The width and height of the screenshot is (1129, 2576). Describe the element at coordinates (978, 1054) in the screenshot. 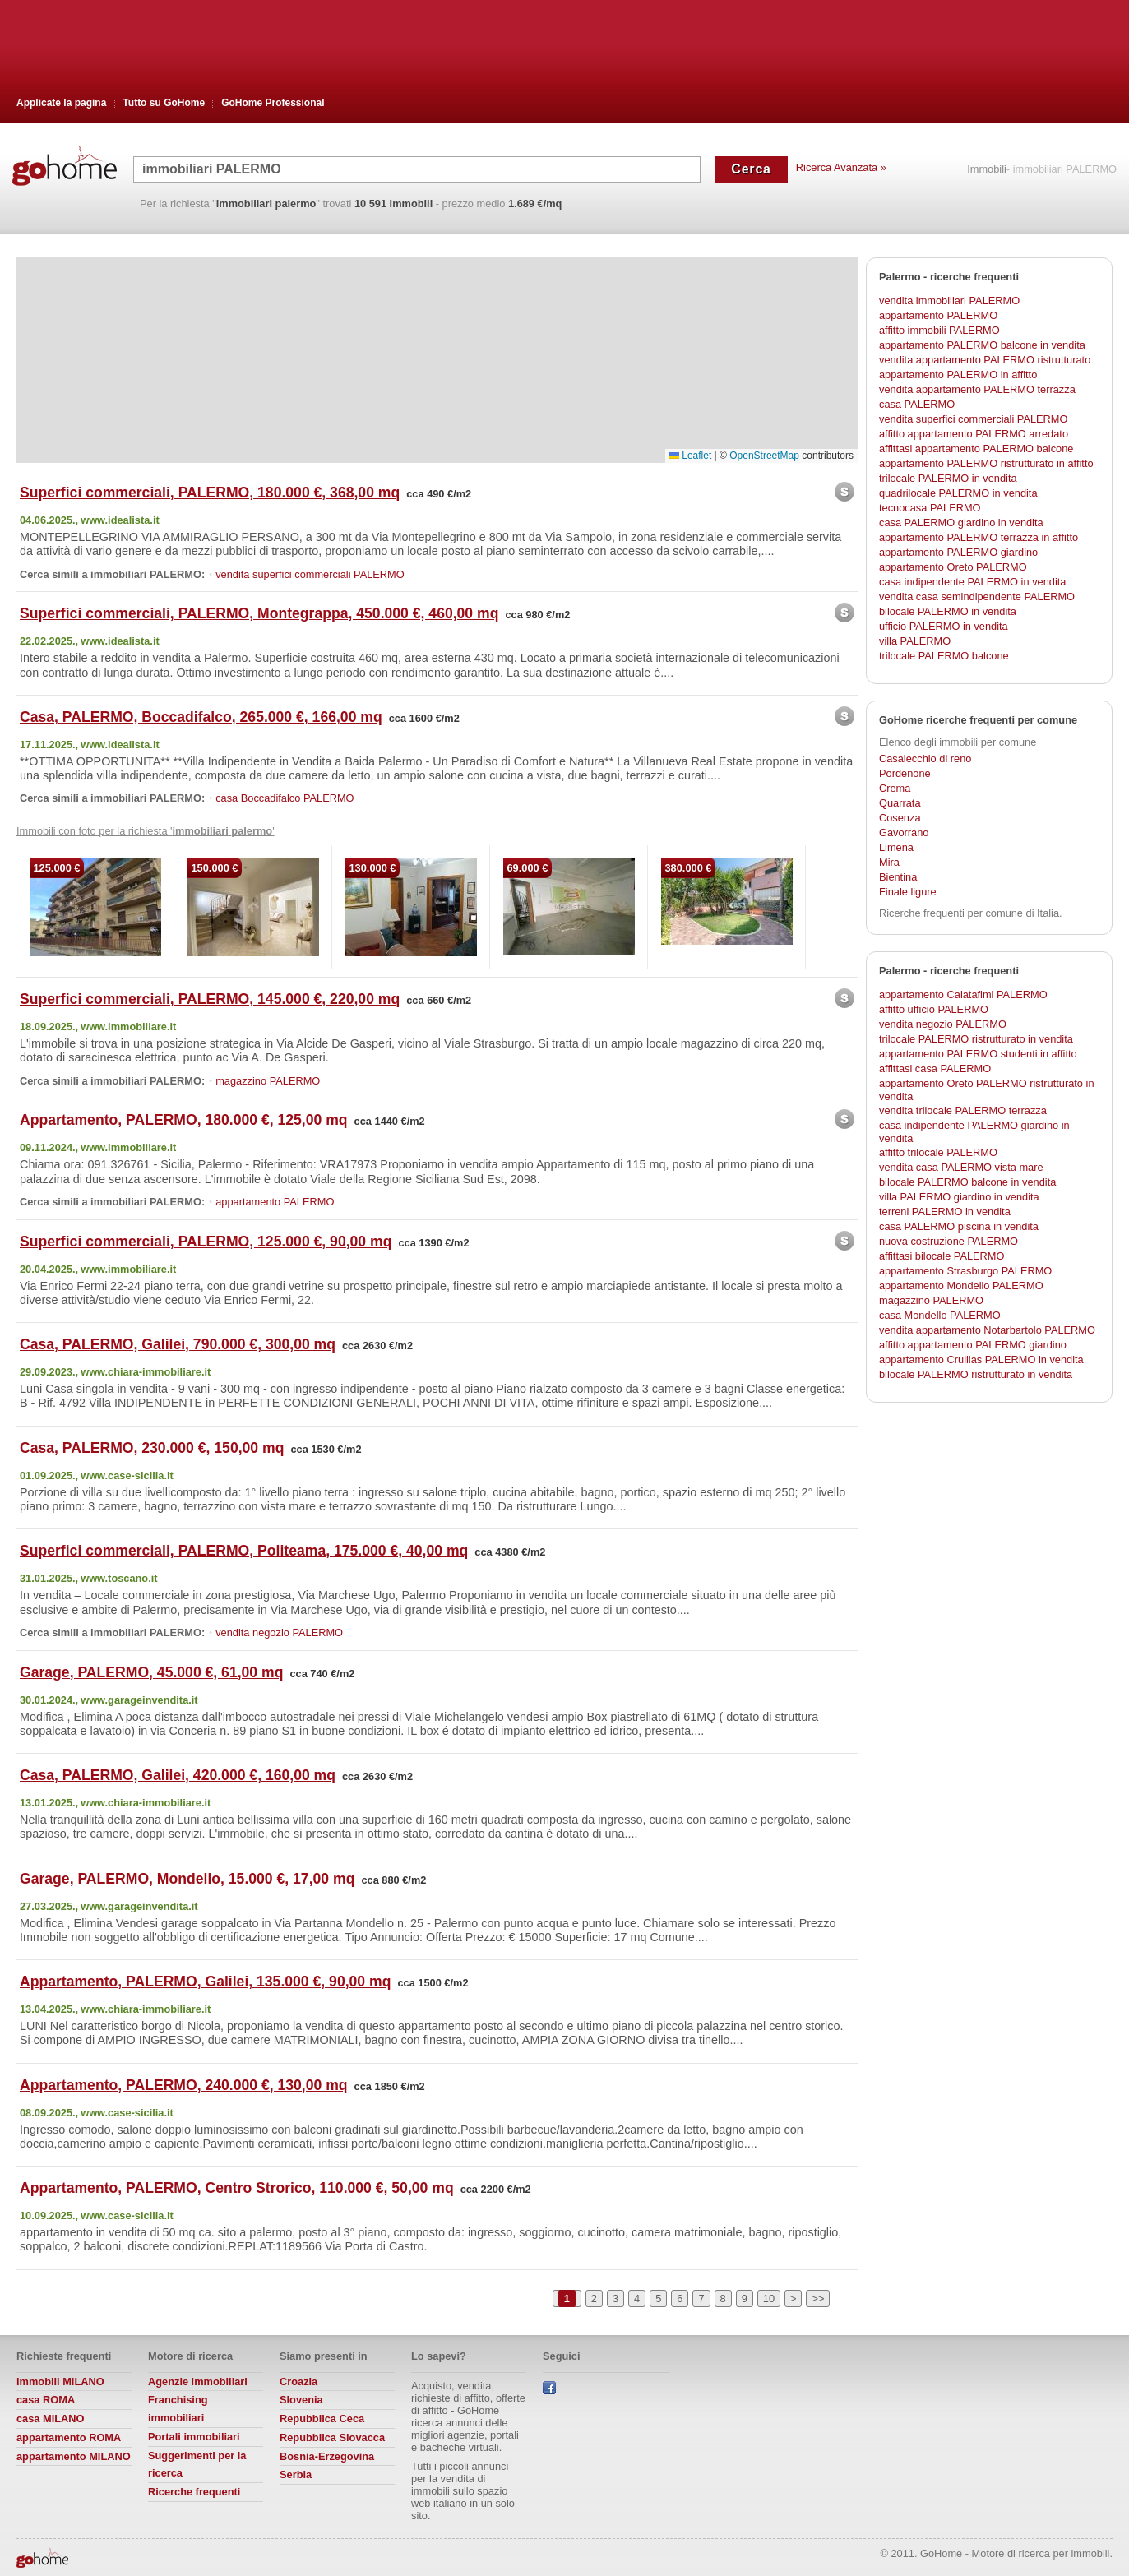

I see `appartamento PALERMO studenti in affitto` at that location.